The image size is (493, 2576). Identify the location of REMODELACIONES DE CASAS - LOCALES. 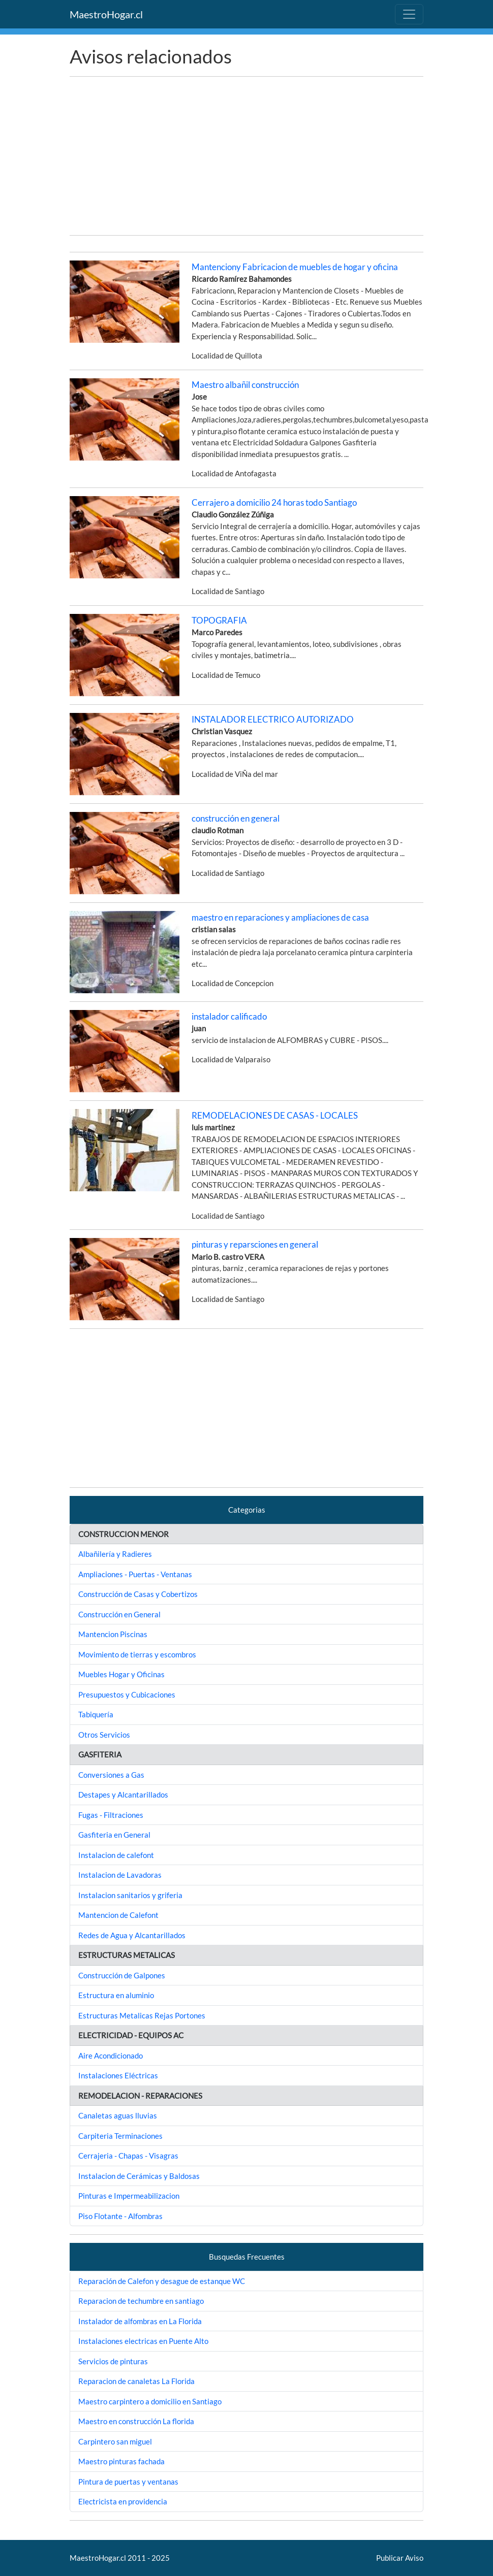
(275, 1115).